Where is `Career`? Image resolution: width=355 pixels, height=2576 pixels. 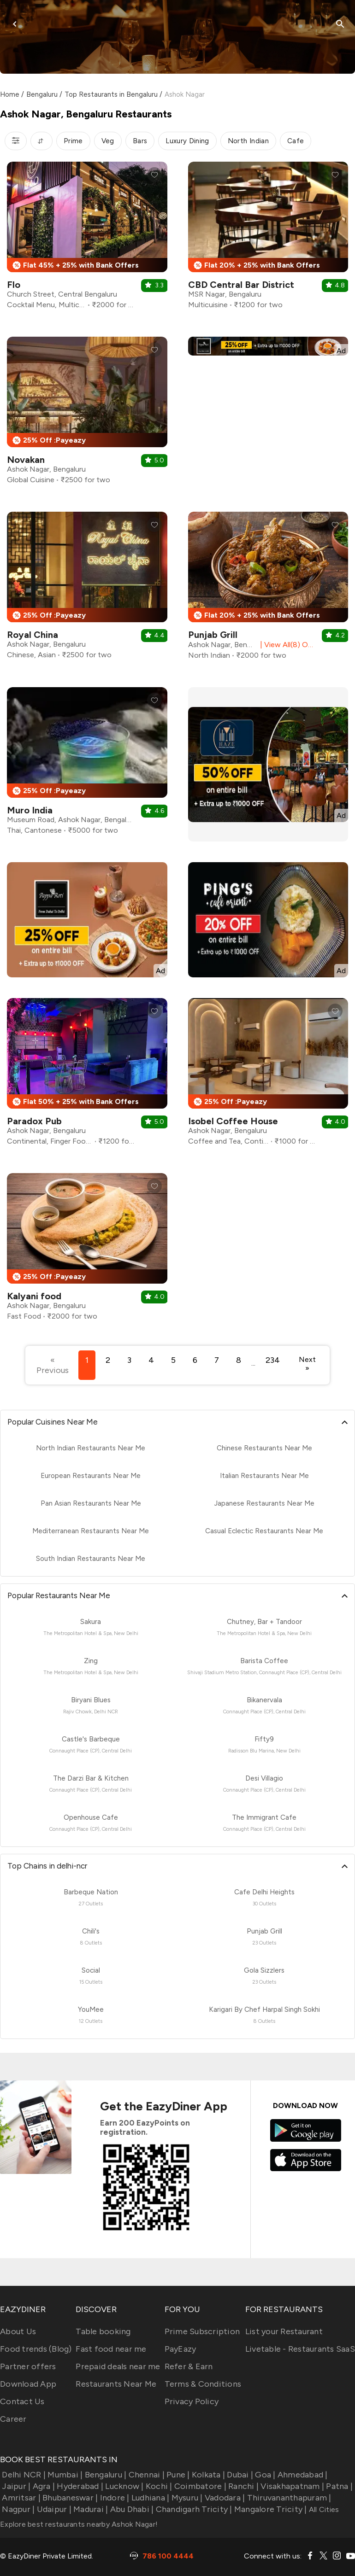
Career is located at coordinates (13, 2419).